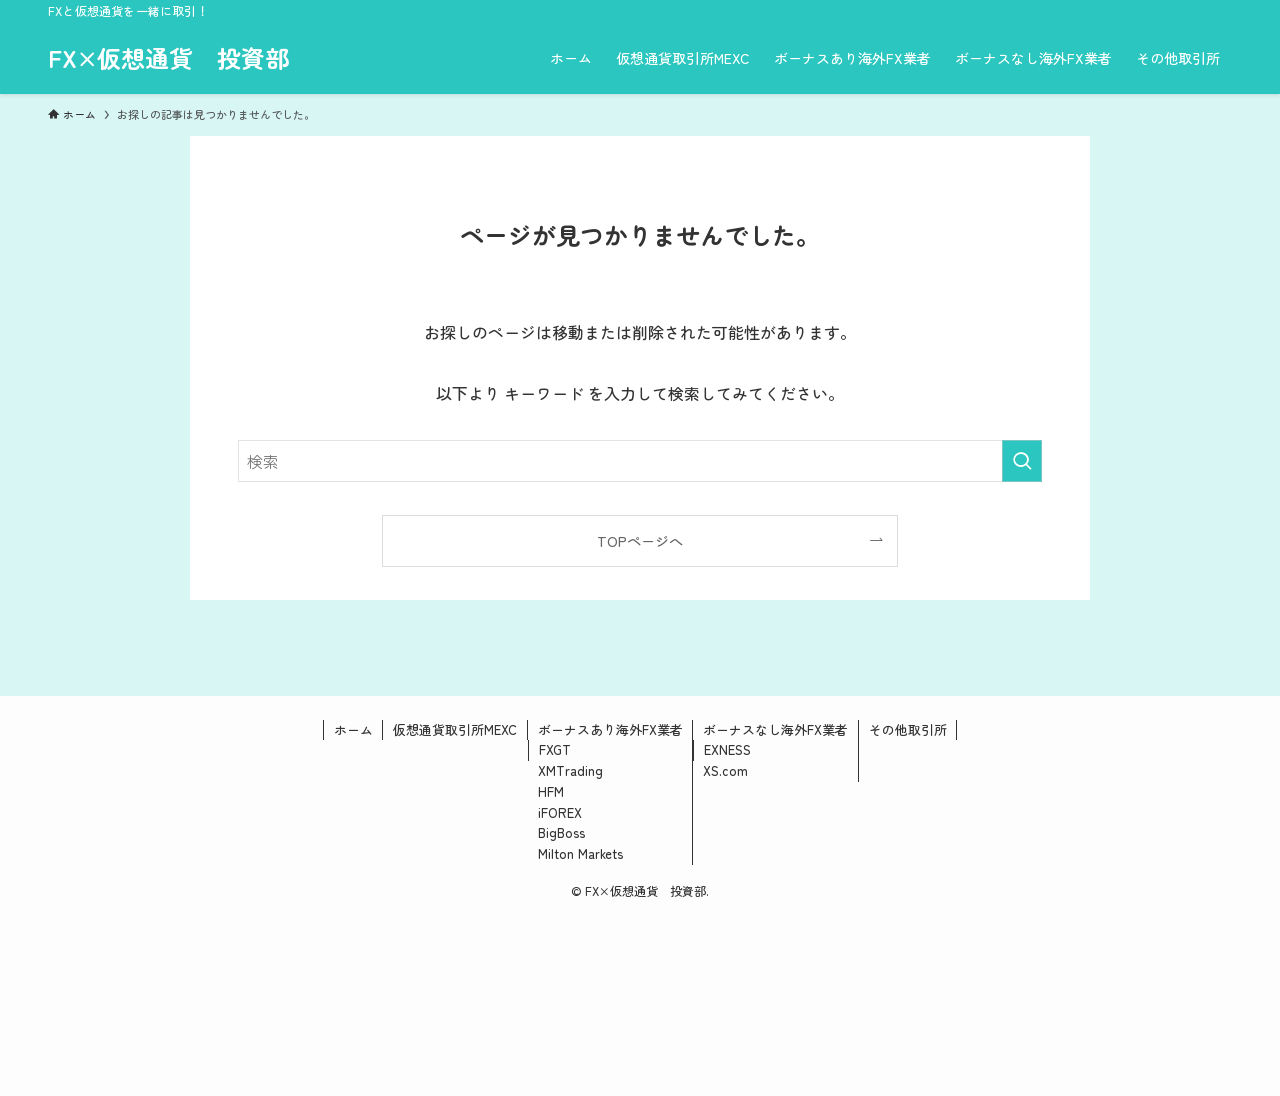 This screenshot has height=1096, width=1280. I want to click on その他取引所, so click(908, 729).